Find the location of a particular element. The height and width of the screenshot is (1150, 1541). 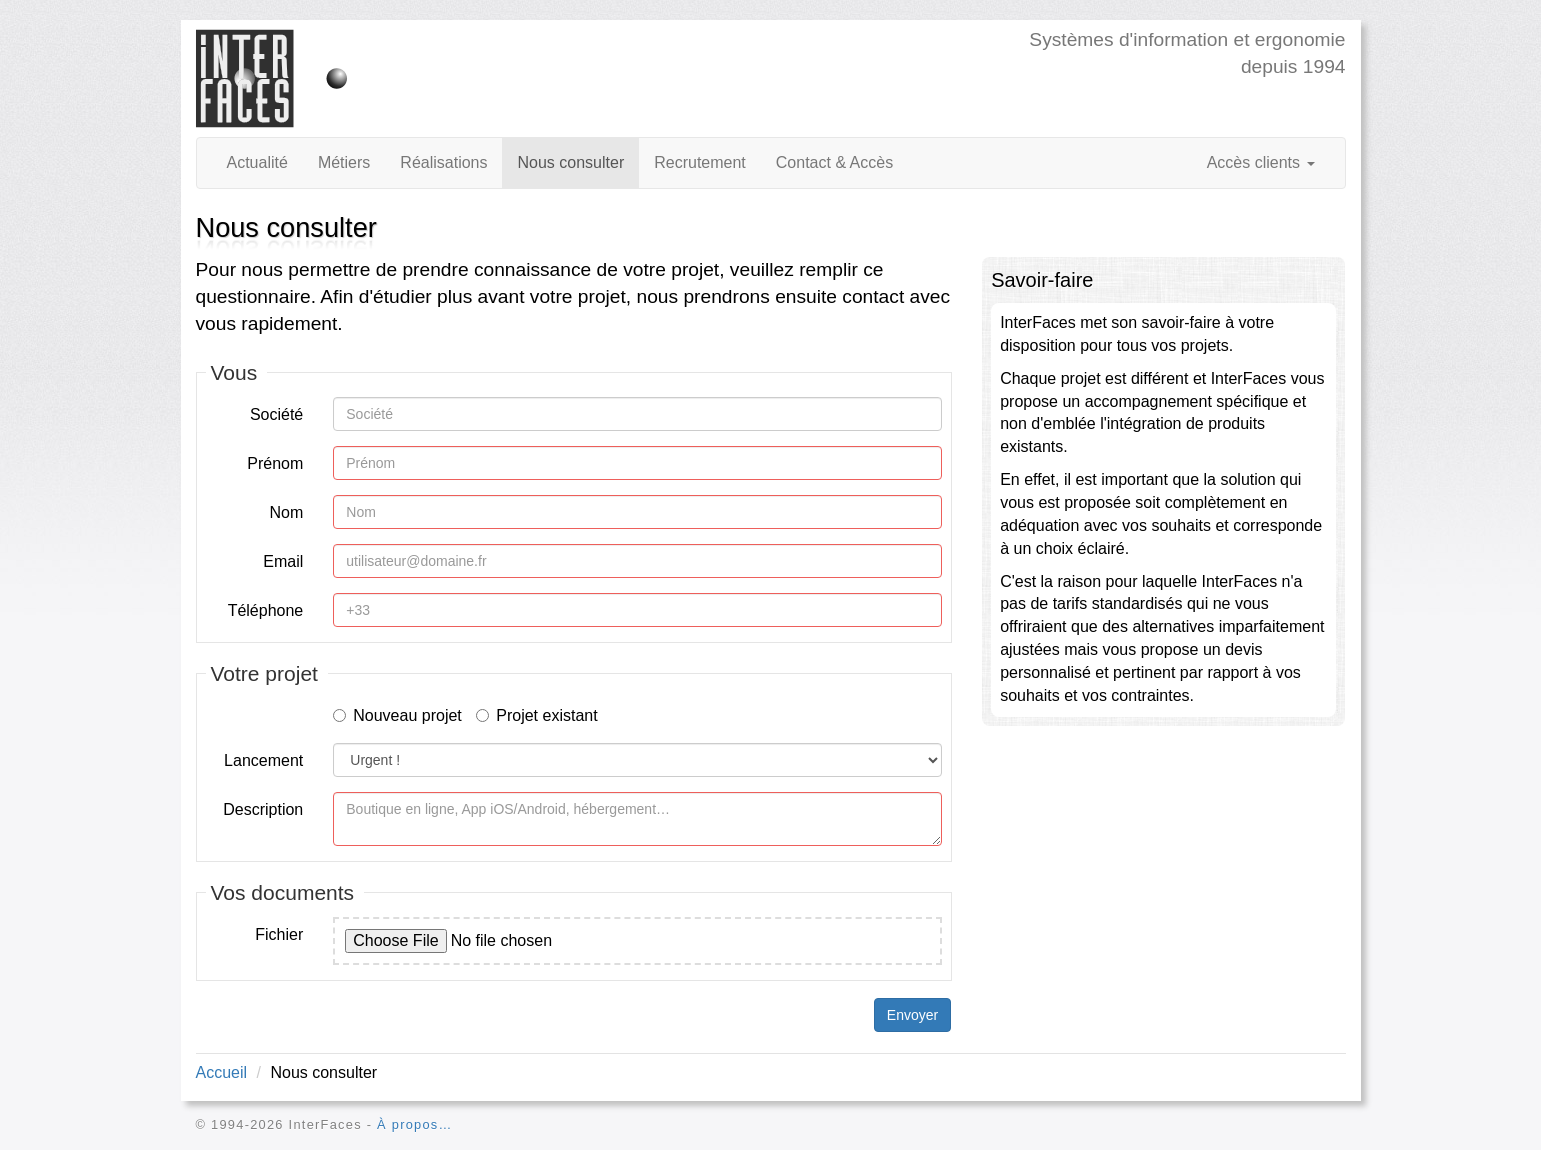

Nom is located at coordinates (286, 512).